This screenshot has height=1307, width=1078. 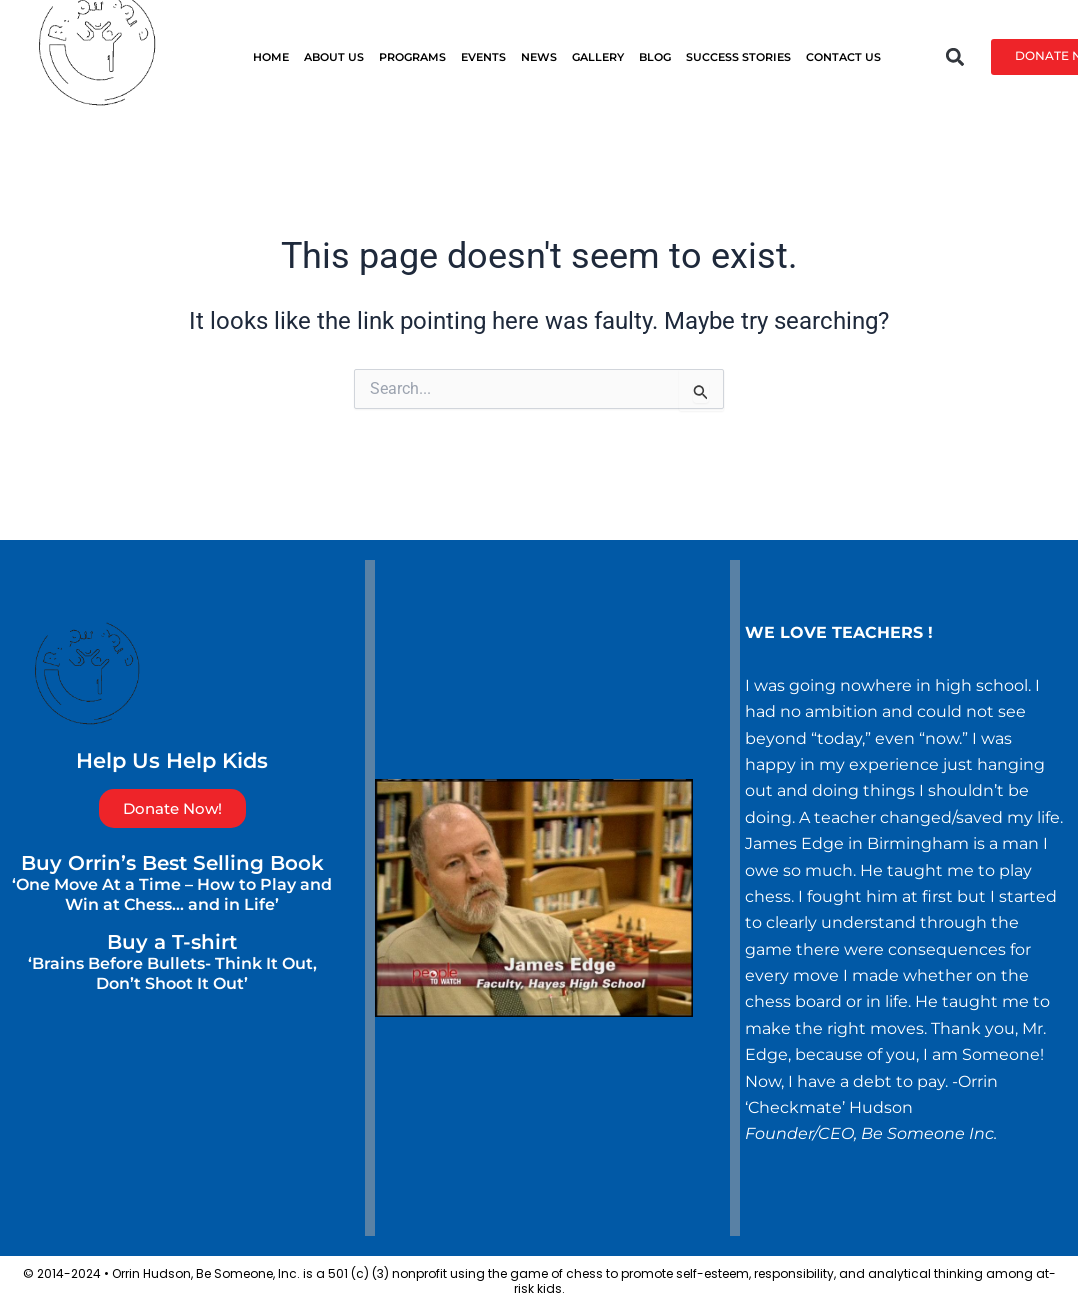 What do you see at coordinates (738, 57) in the screenshot?
I see `SUCCESS STORIES` at bounding box center [738, 57].